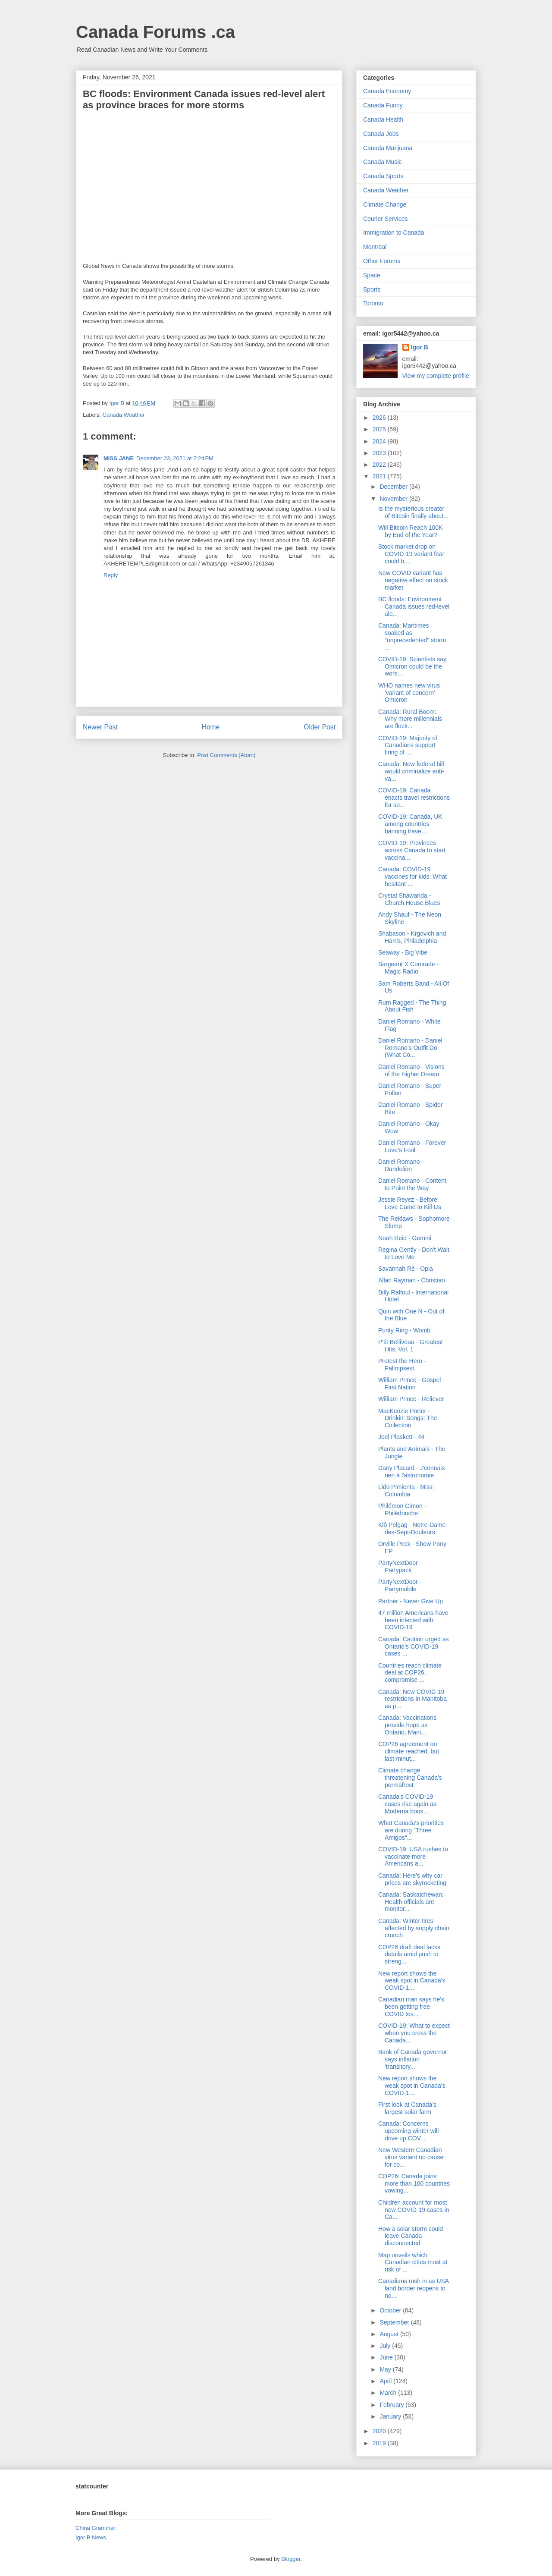  I want to click on April, so click(386, 2381).